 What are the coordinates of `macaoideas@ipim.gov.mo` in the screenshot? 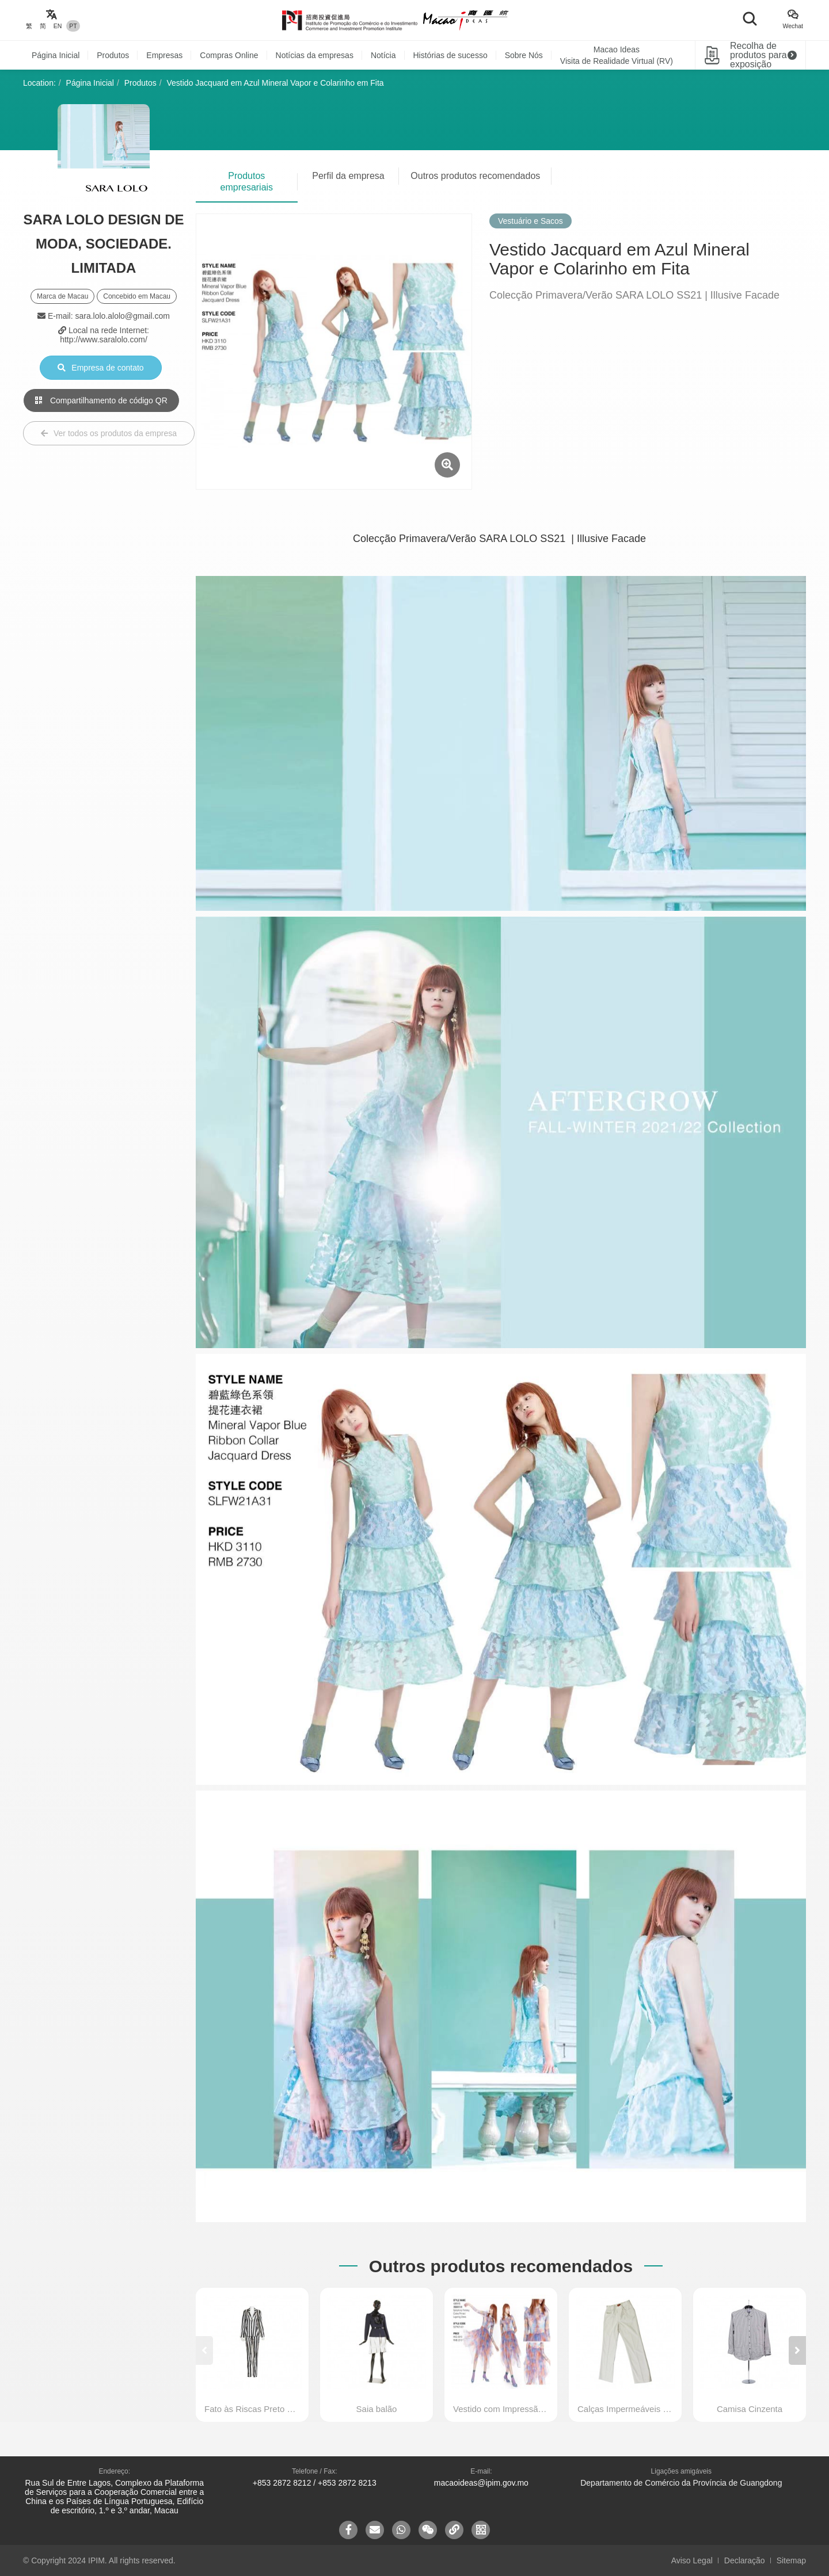 It's located at (481, 2482).